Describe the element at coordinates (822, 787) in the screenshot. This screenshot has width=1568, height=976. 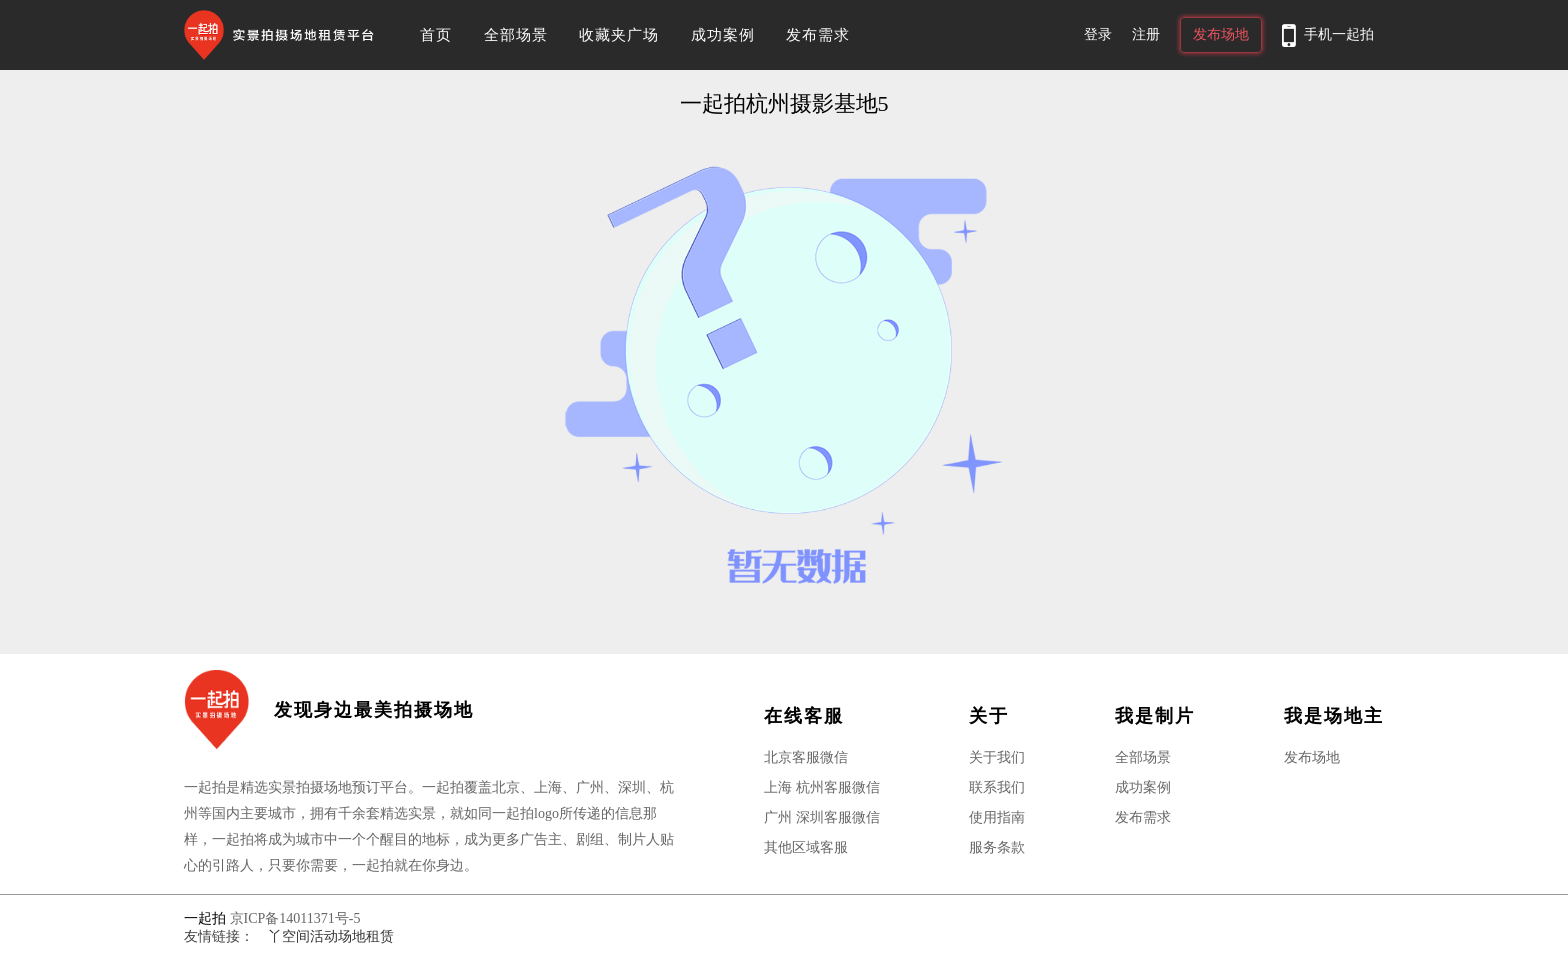
I see `上海 杭州客服微信` at that location.